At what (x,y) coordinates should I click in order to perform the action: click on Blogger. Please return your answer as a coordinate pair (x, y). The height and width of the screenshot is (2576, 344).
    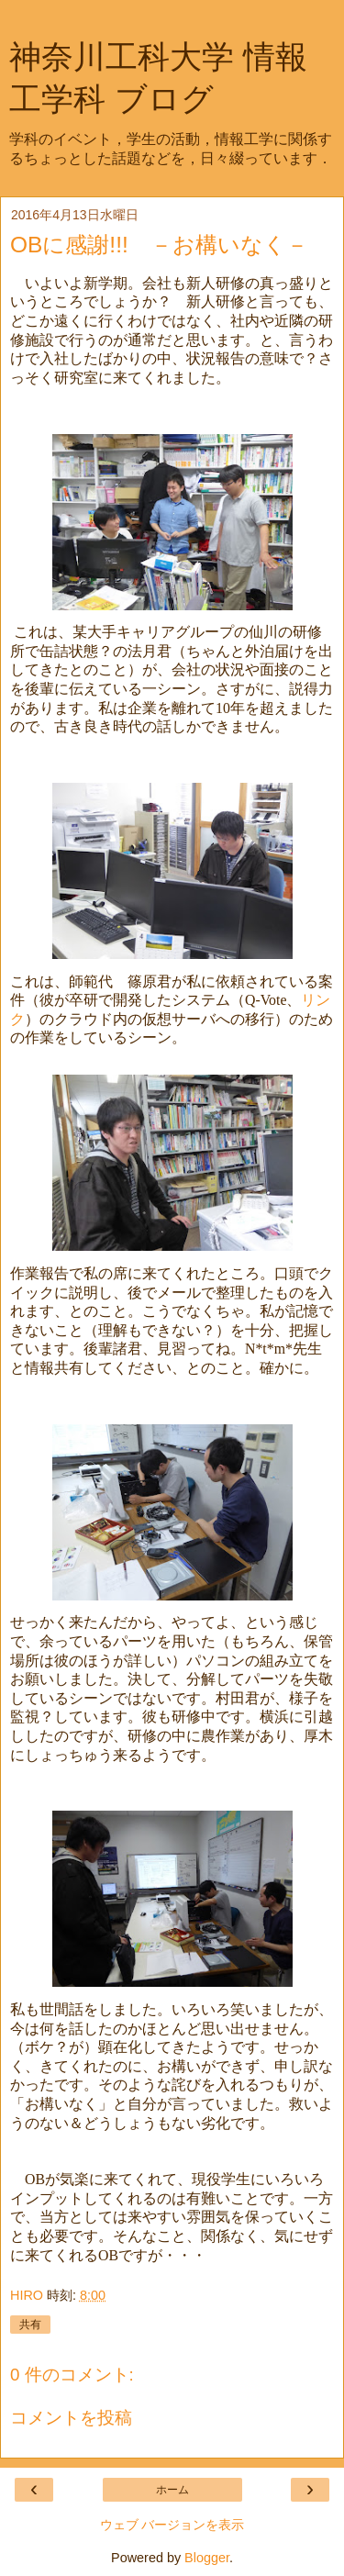
    Looking at the image, I should click on (206, 2557).